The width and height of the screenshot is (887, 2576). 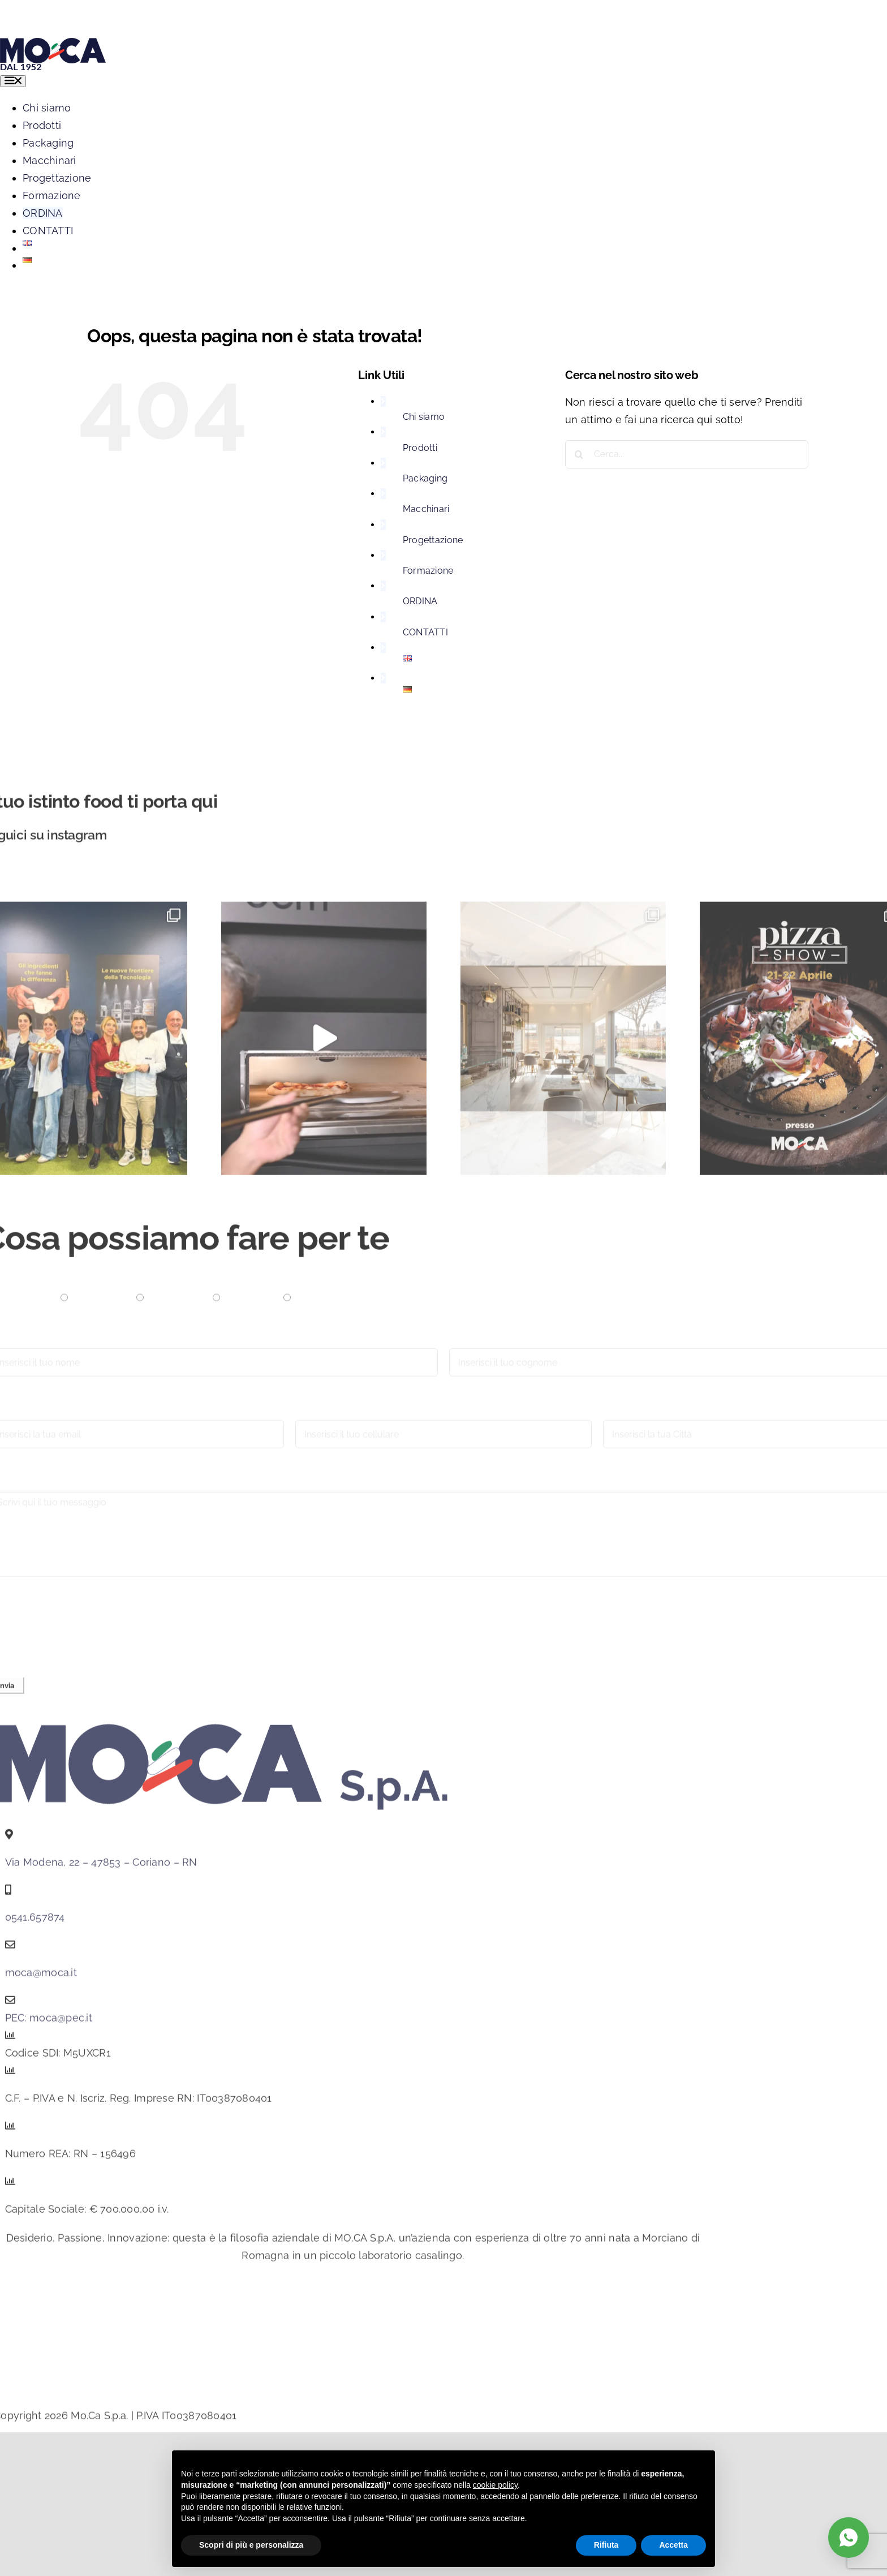 I want to click on Scopri di più e personalizza [button], so click(x=251, y=2544).